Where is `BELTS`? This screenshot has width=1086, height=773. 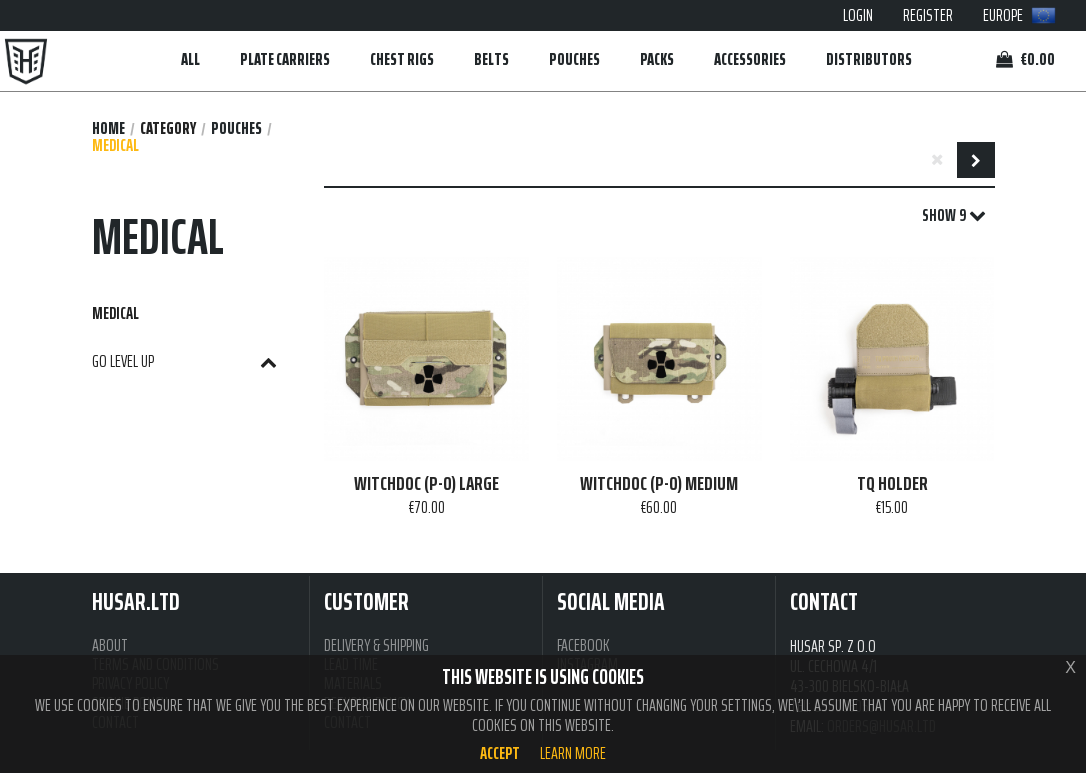
BELTS is located at coordinates (491, 59).